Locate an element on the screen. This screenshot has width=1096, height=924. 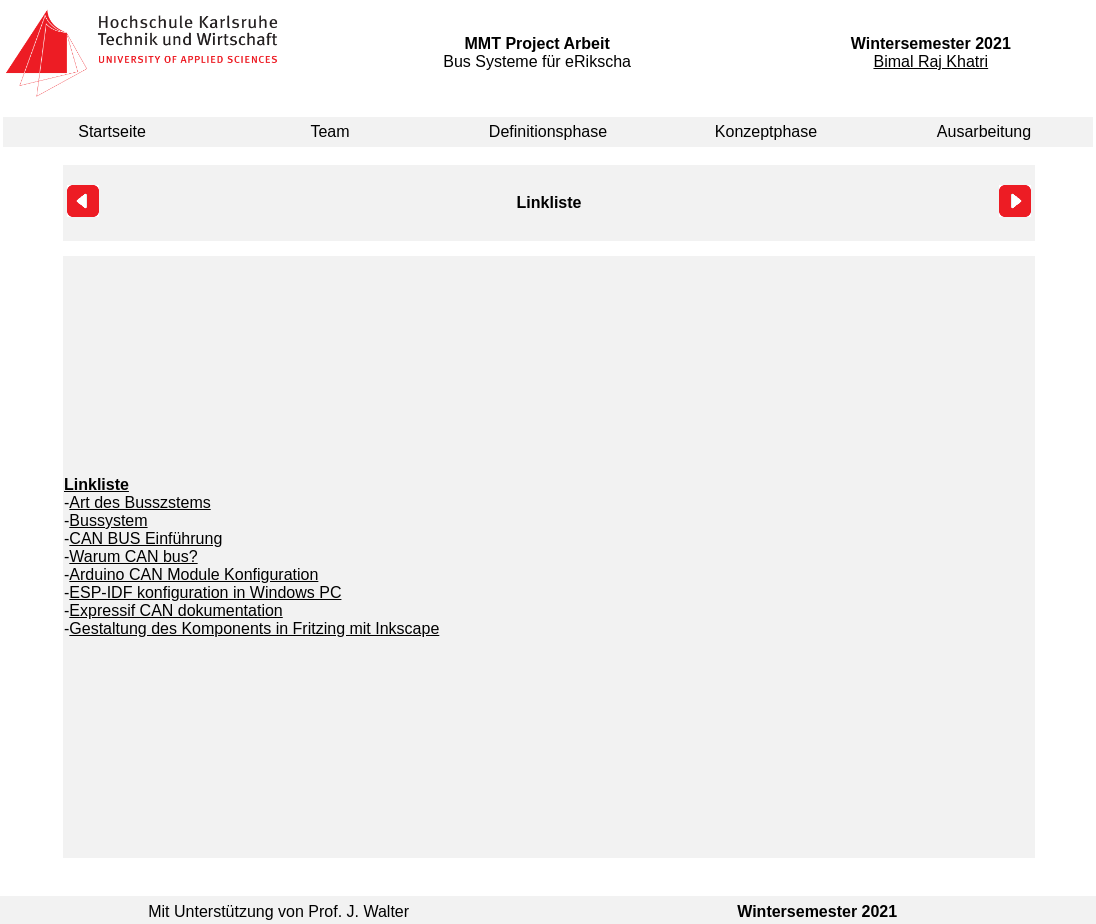
Ausarbeitung is located at coordinates (984, 131).